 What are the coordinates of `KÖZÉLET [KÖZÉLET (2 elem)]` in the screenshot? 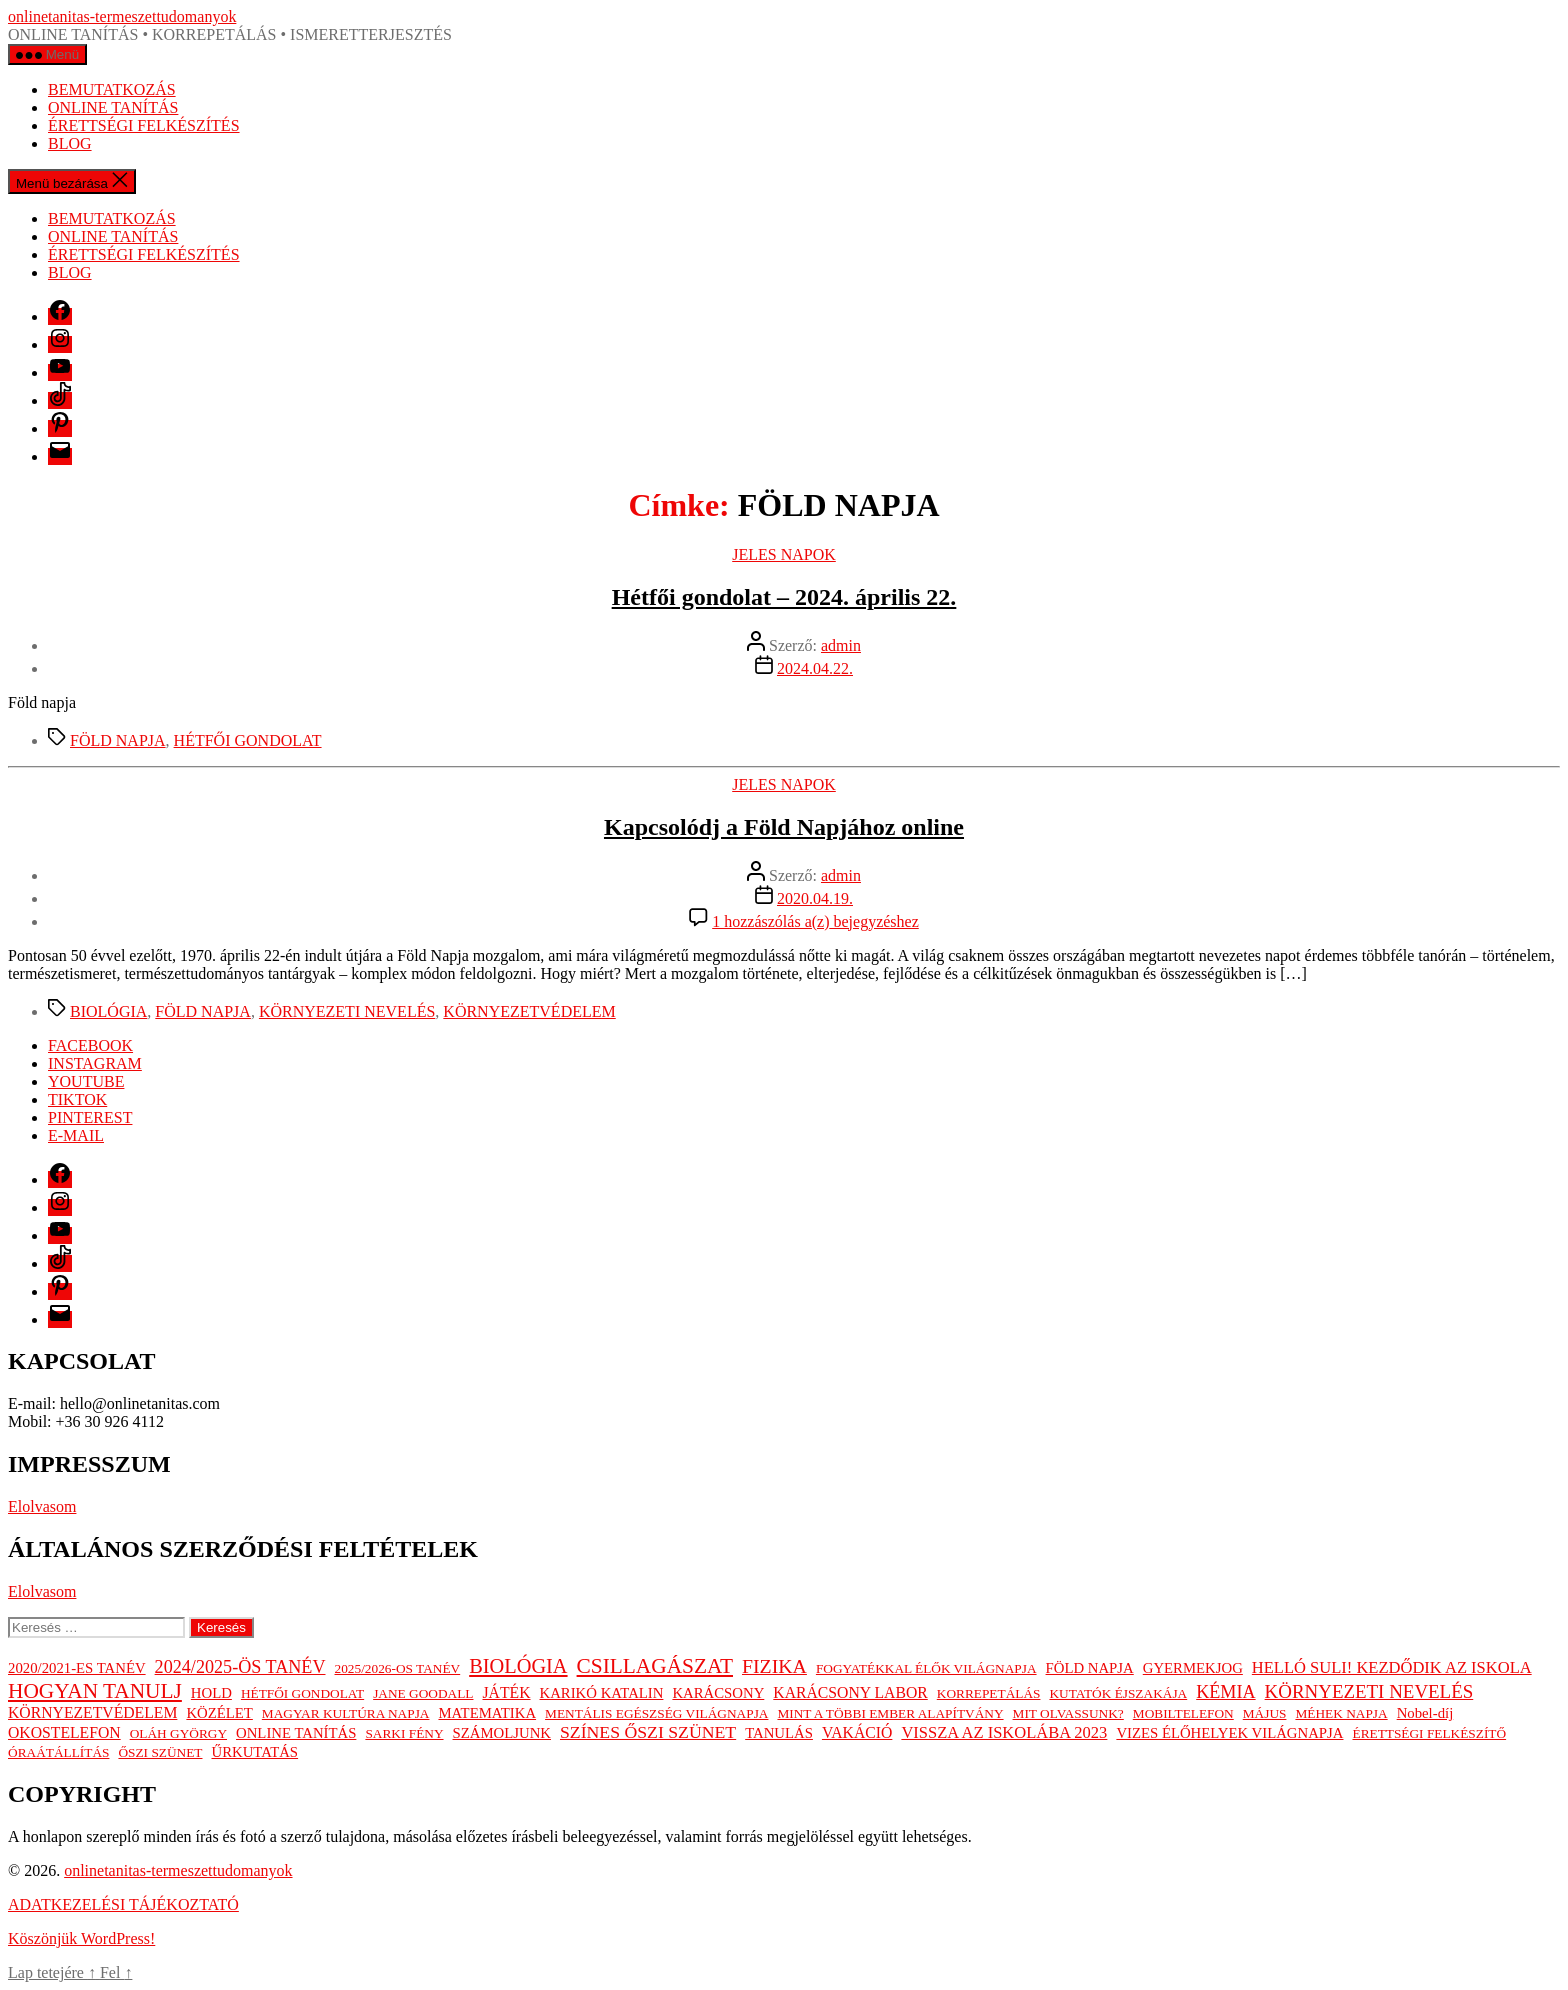 It's located at (219, 1713).